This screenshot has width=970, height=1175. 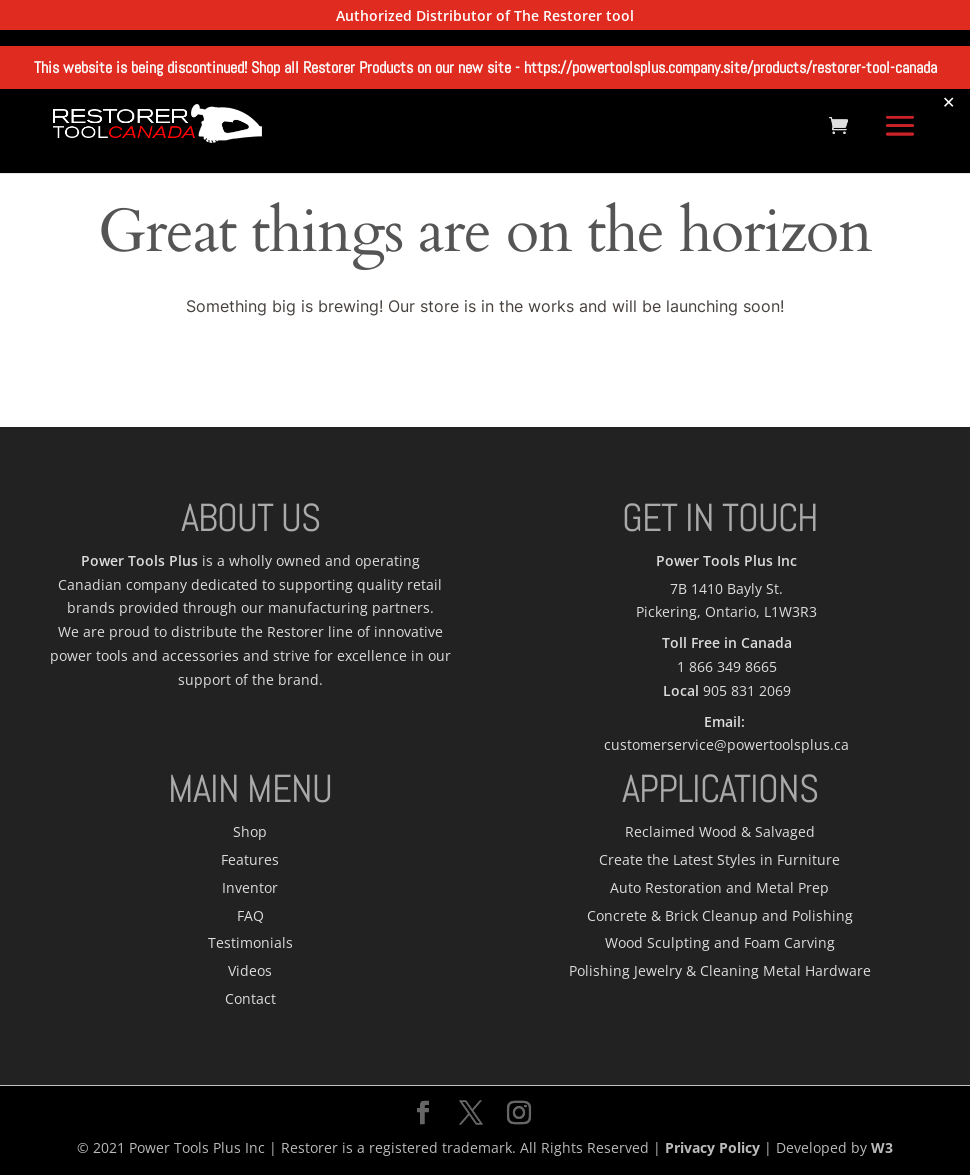 I want to click on customerservice@powertoolsplus.ca, so click(x=726, y=744).